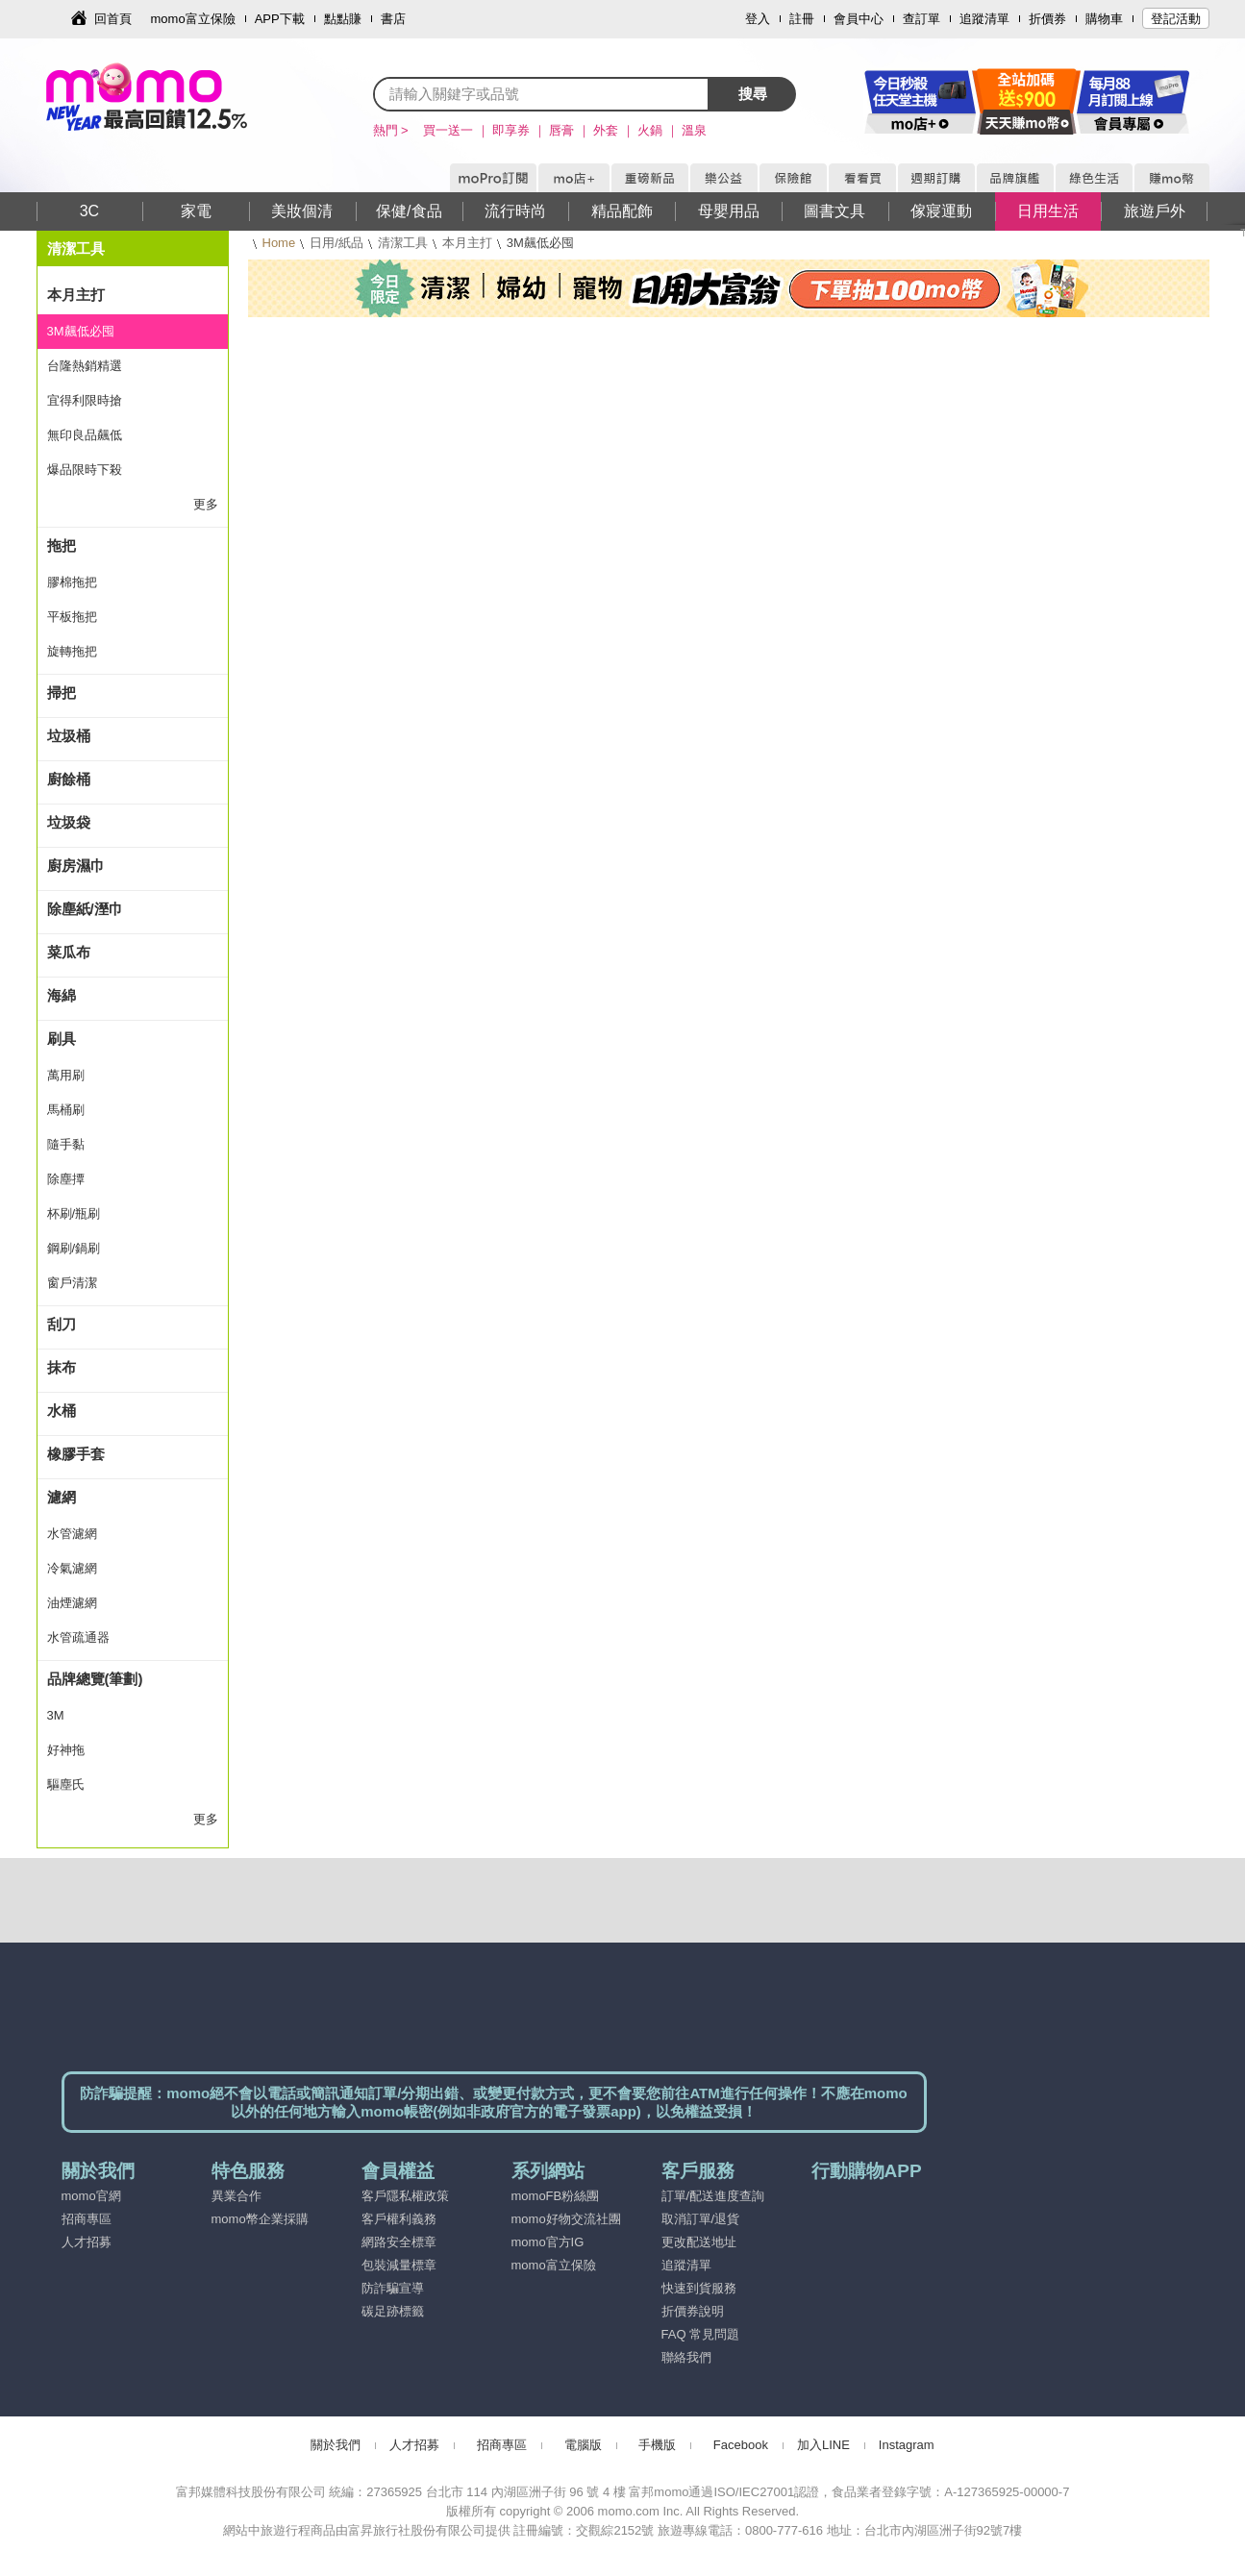 Image resolution: width=1245 pixels, height=2576 pixels. I want to click on 除塵紙/溼巾, so click(85, 909).